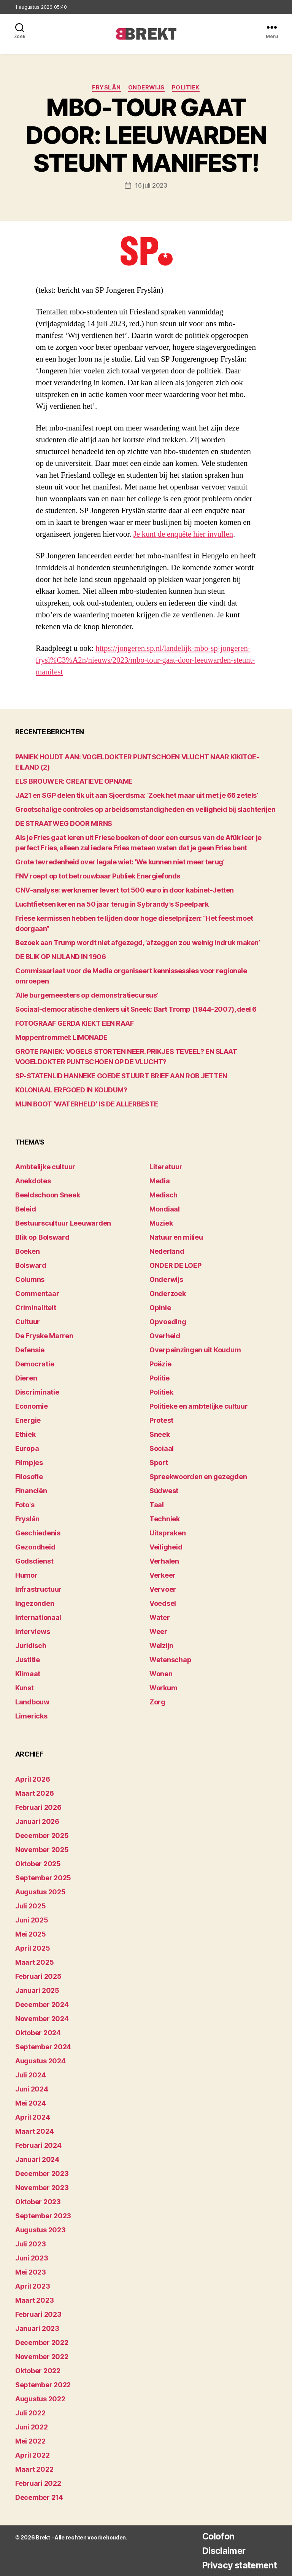 This screenshot has height=2576, width=292. What do you see at coordinates (184, 534) in the screenshot?
I see `Je kunt de enquête hier invullen` at bounding box center [184, 534].